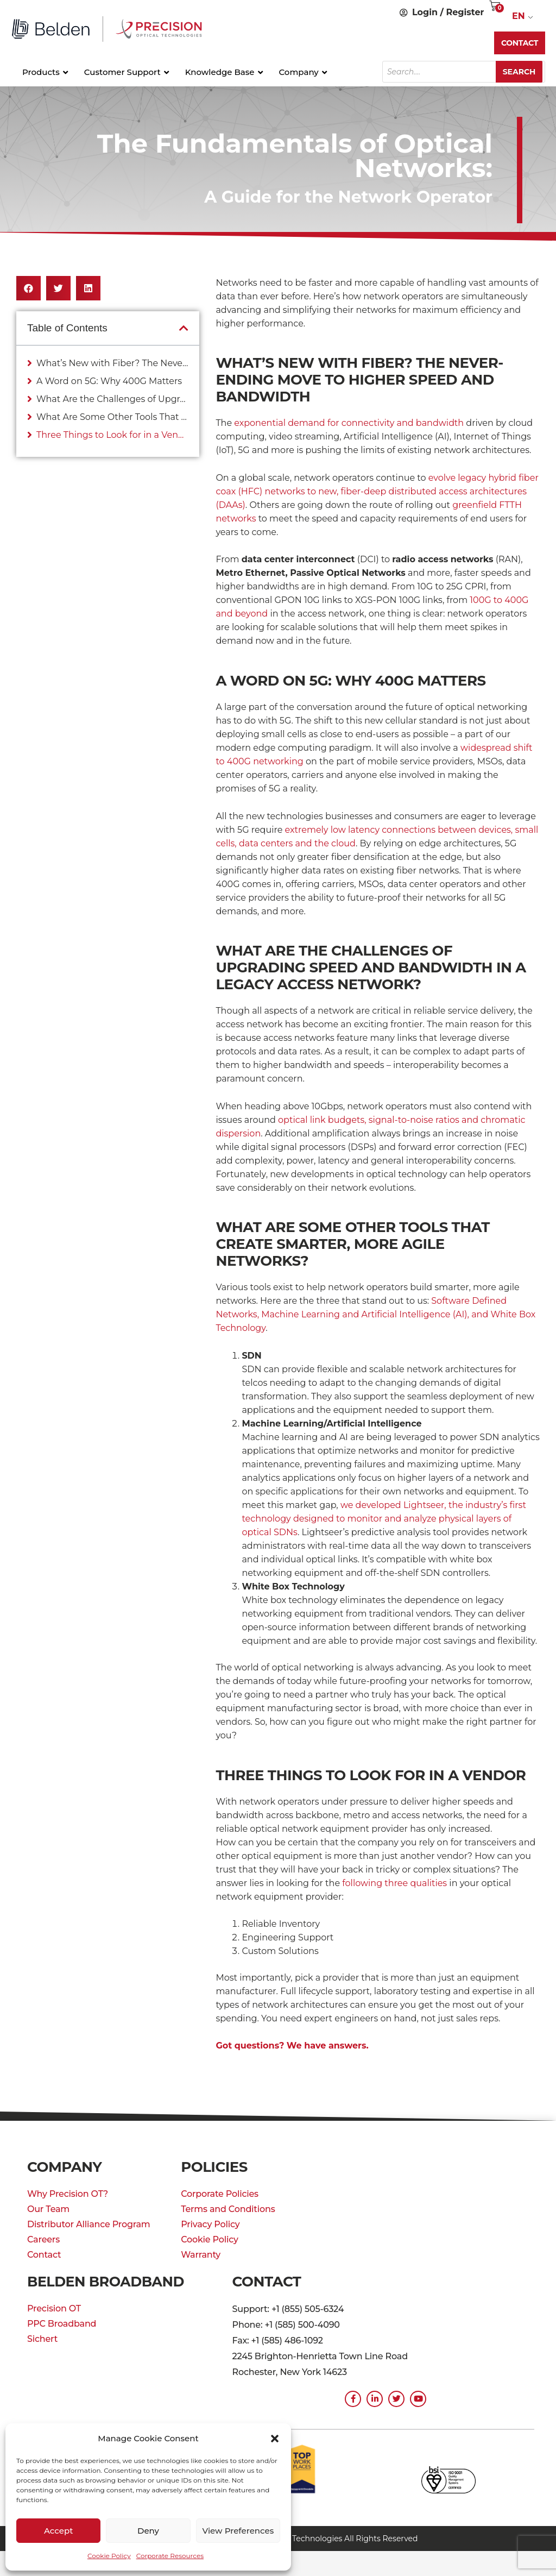 This screenshot has height=2576, width=556. Describe the element at coordinates (238, 2530) in the screenshot. I see `View preferences` at that location.